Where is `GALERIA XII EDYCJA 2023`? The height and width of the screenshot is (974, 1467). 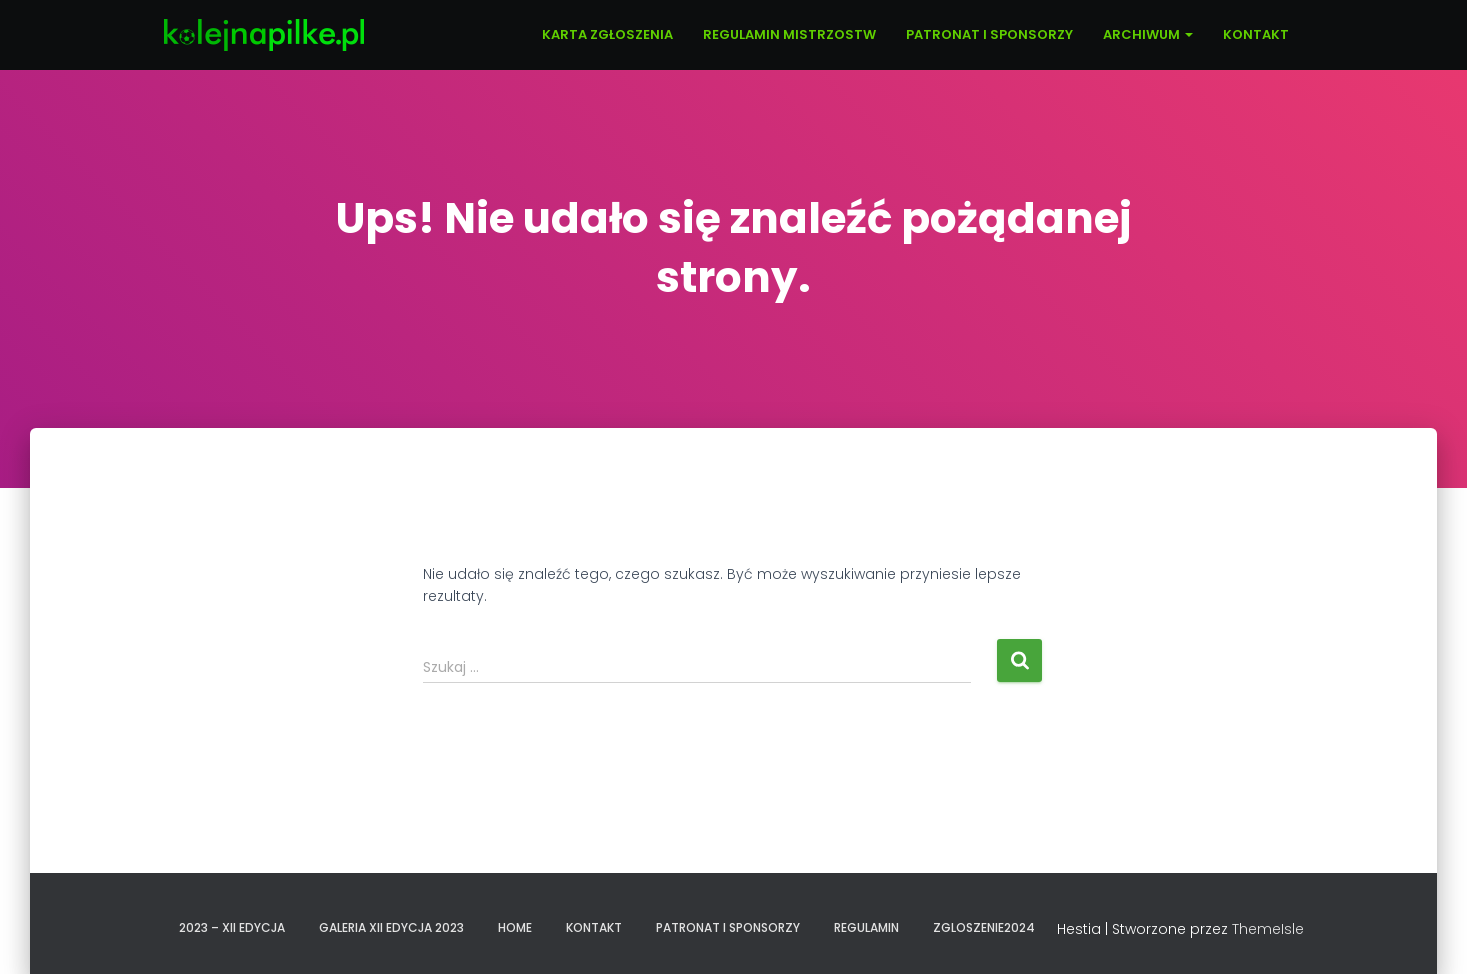 GALERIA XII EDYCJA 2023 is located at coordinates (391, 927).